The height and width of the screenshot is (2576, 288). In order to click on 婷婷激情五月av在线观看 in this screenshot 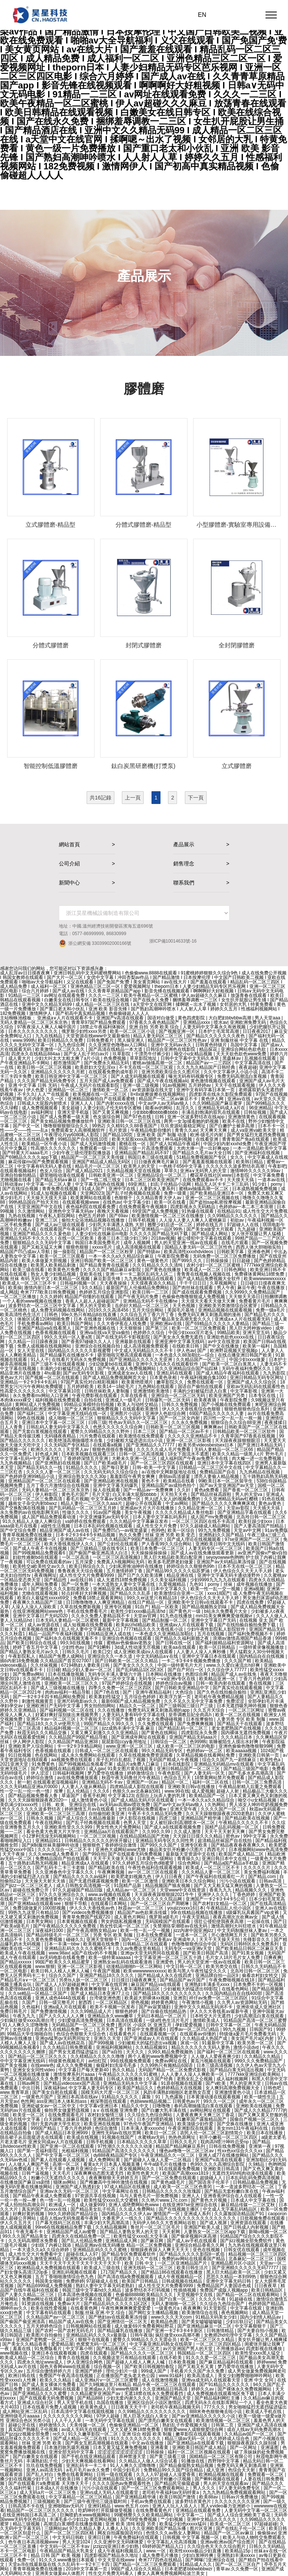, I will do `click(90, 1809)`.